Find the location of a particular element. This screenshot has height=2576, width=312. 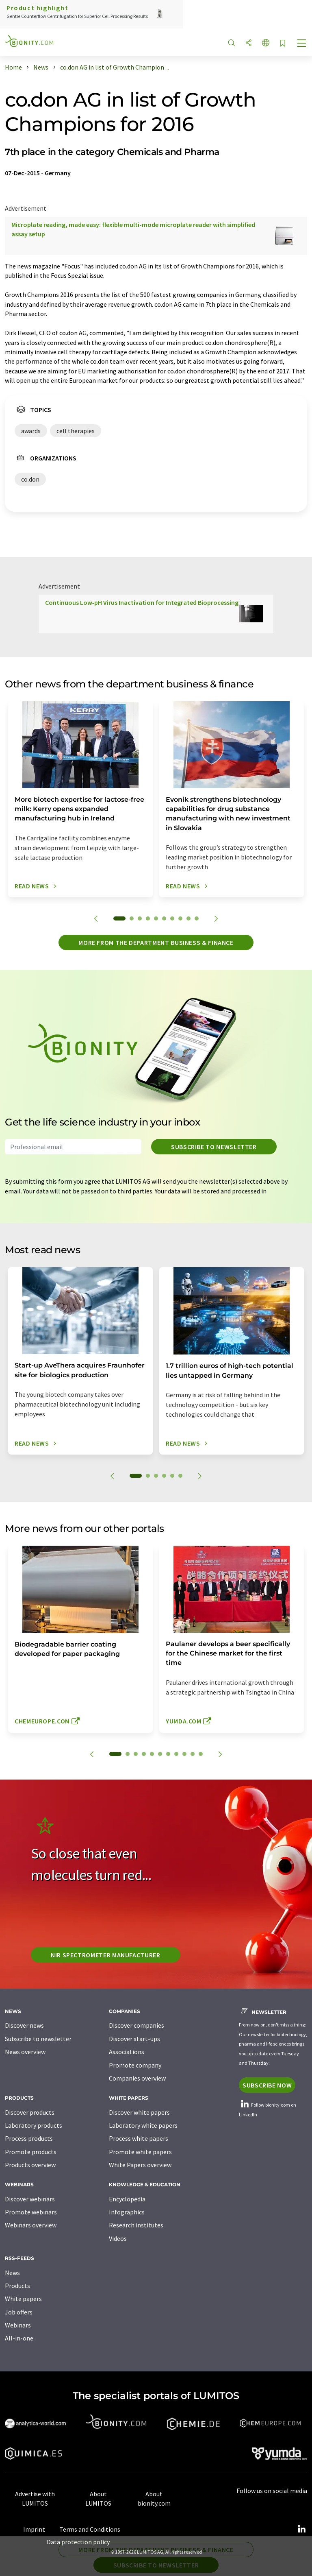

More from the department business & finance is located at coordinates (156, 942).